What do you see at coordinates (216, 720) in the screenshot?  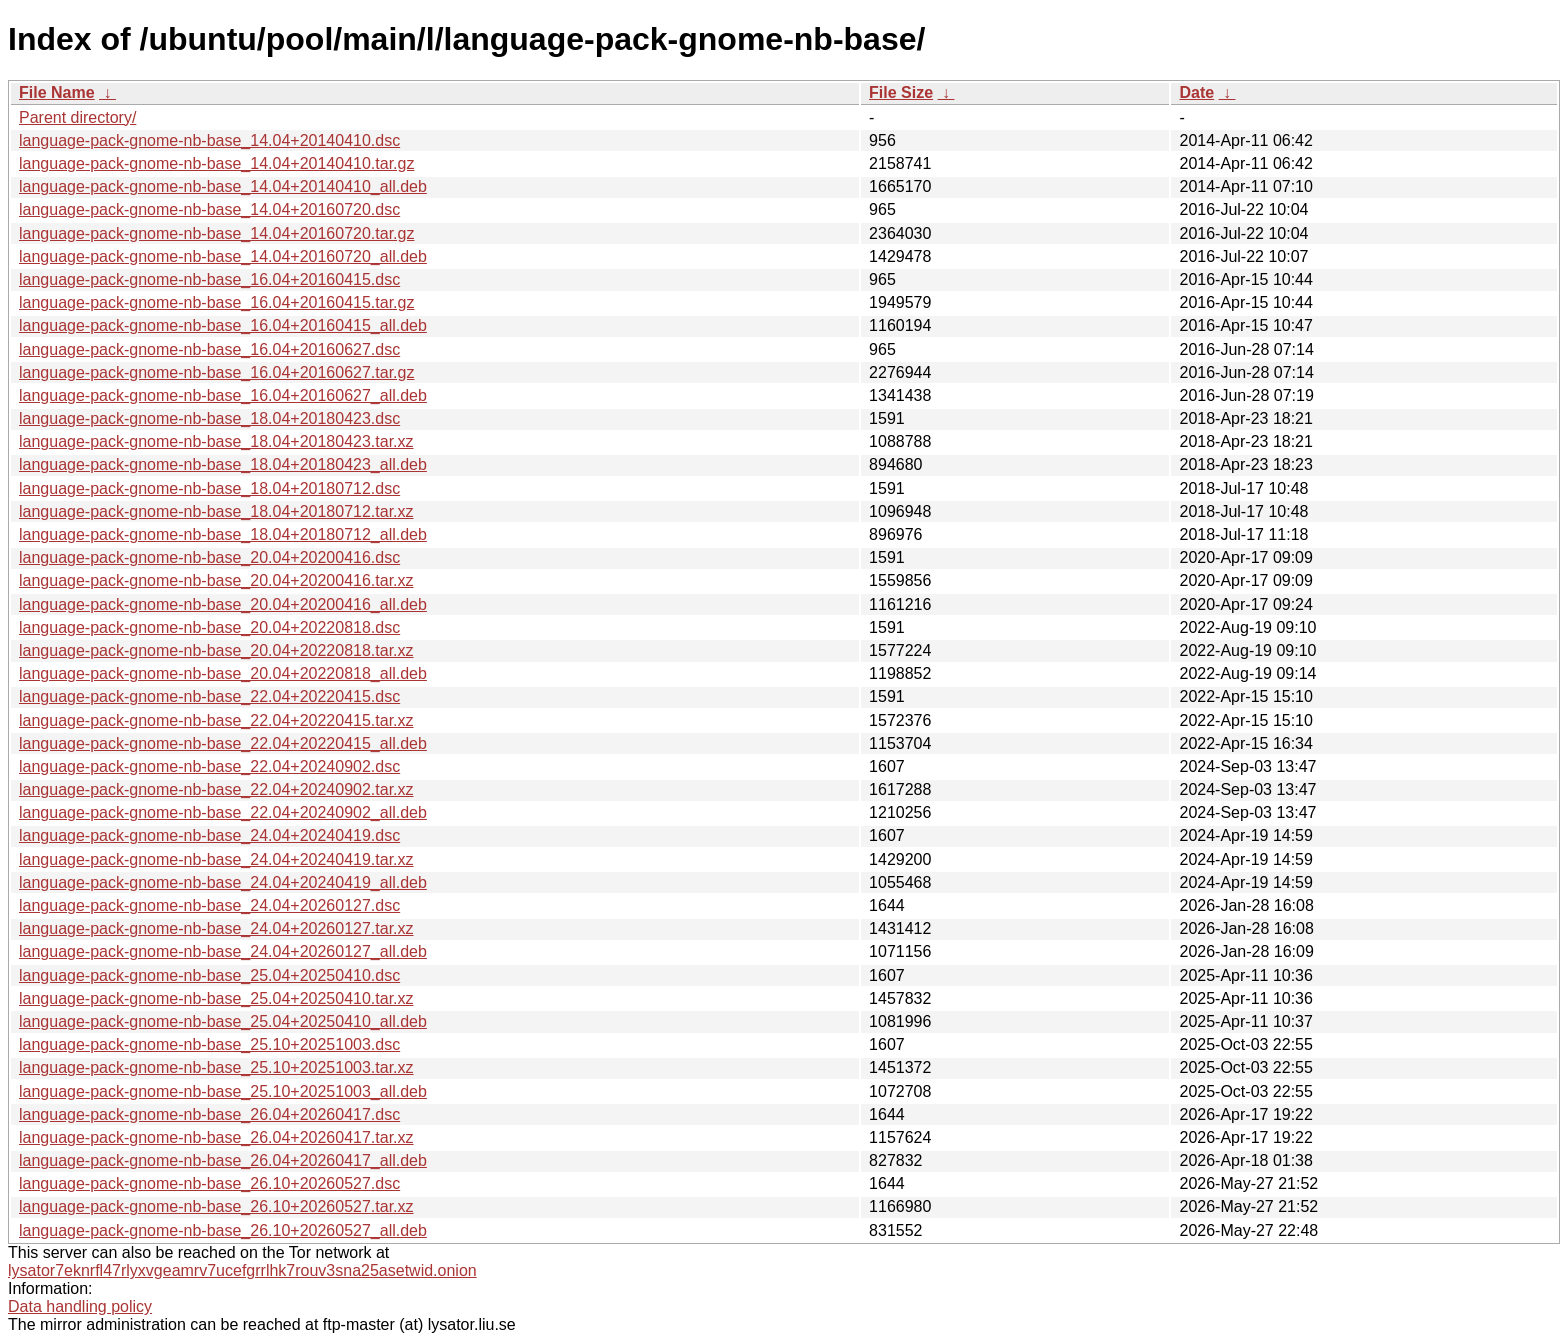 I see `language-pack-gnome-nb-base_22.04+20220415.tar.xz` at bounding box center [216, 720].